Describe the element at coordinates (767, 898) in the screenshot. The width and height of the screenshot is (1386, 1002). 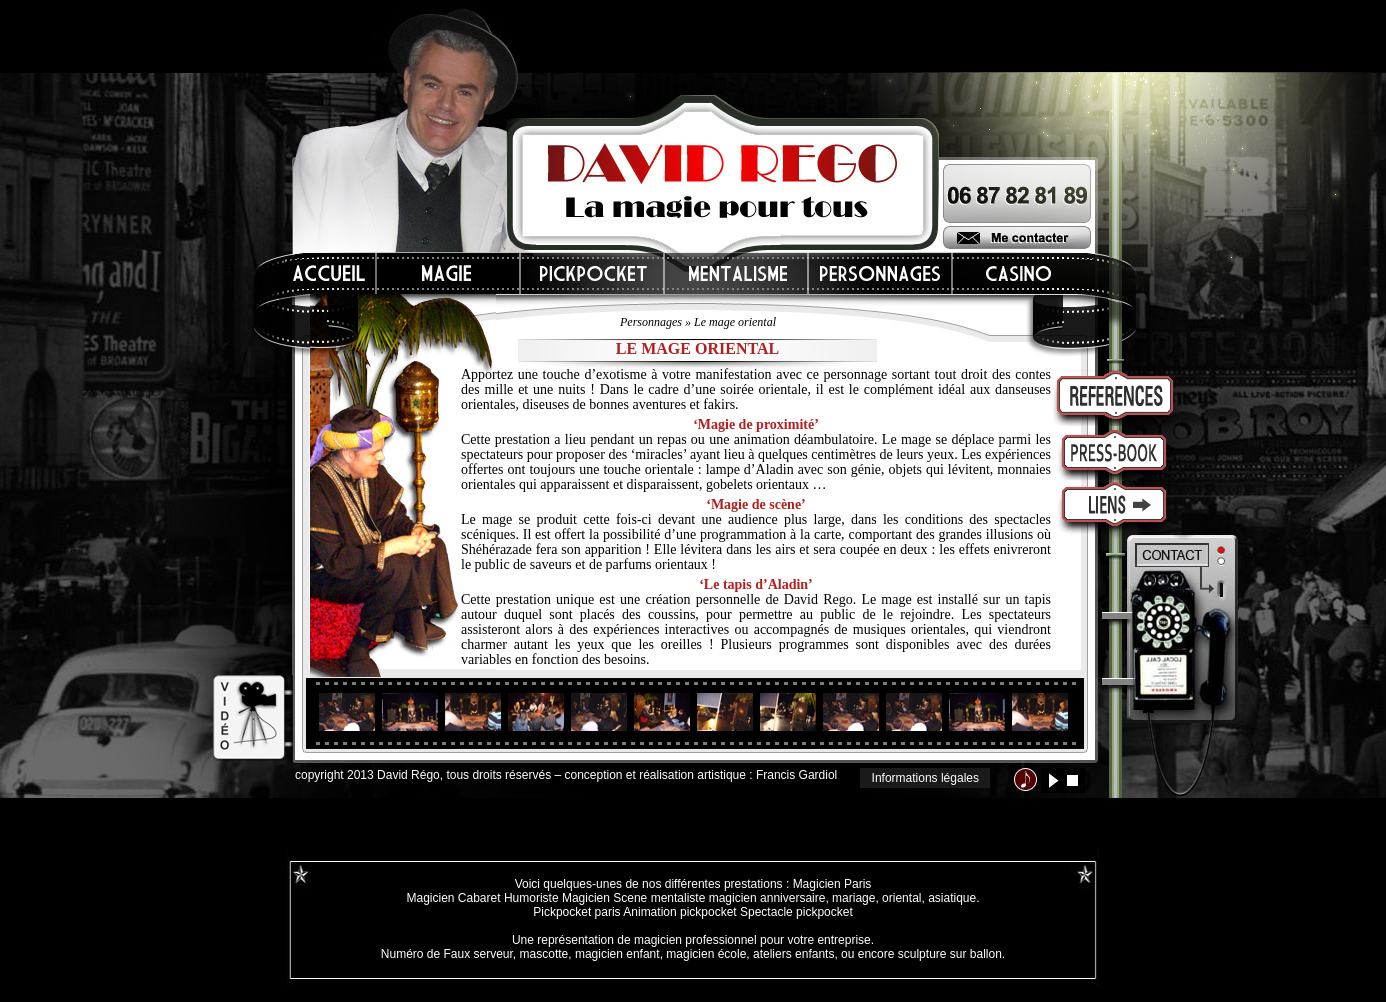
I see `magicien anniversaire` at that location.